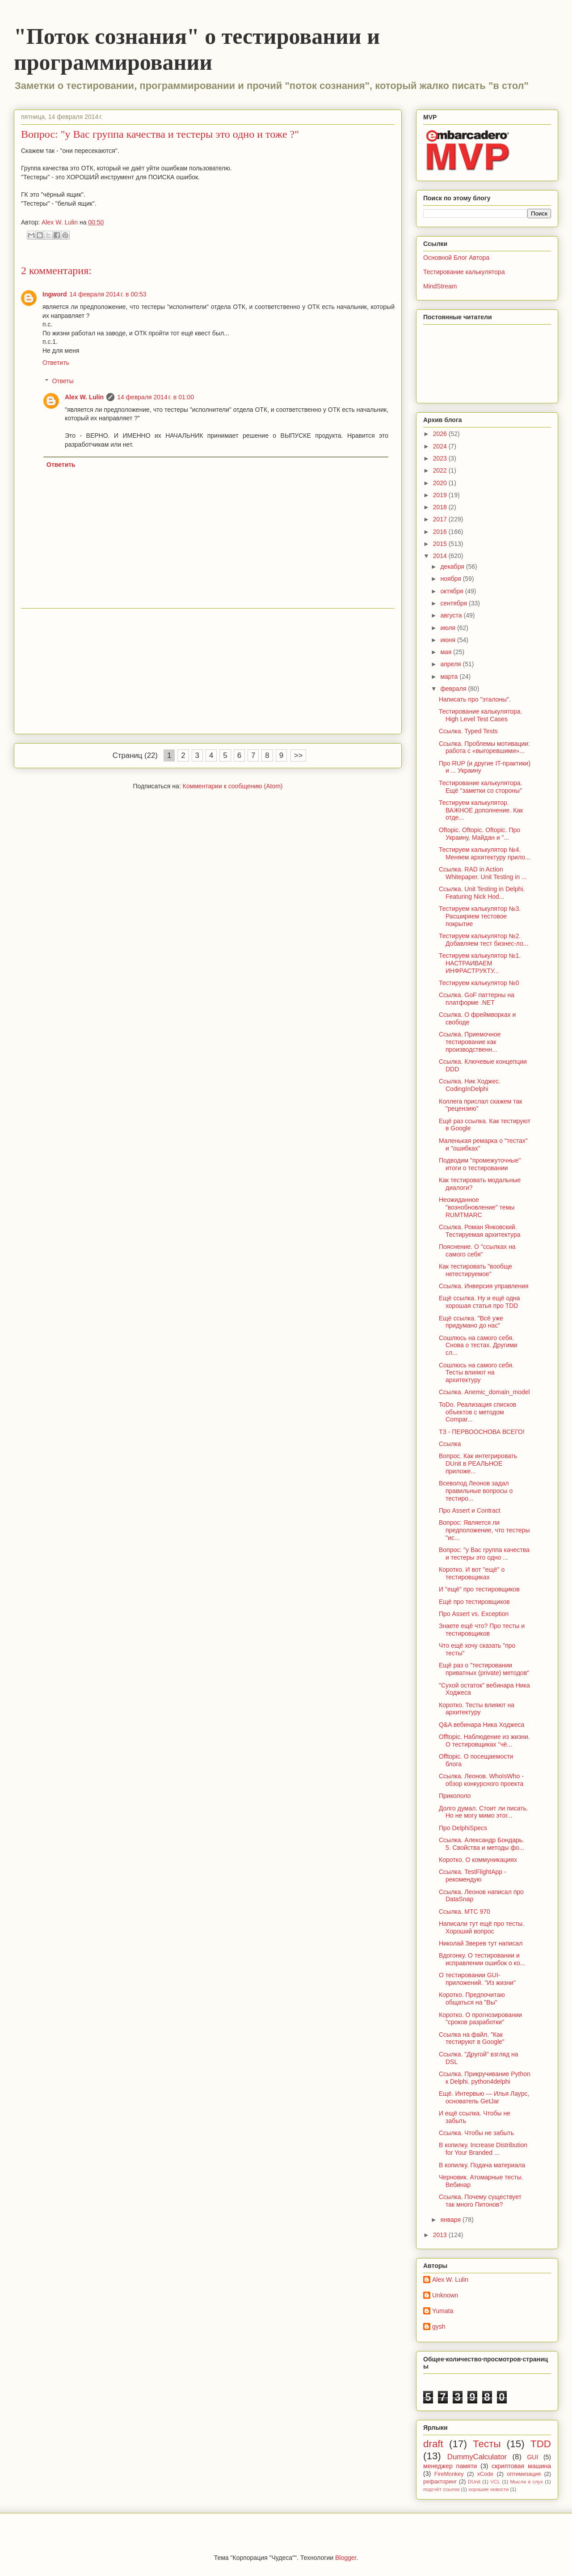  Describe the element at coordinates (480, 2200) in the screenshot. I see `Ссылка. Почему существует так много Питонов?` at that location.